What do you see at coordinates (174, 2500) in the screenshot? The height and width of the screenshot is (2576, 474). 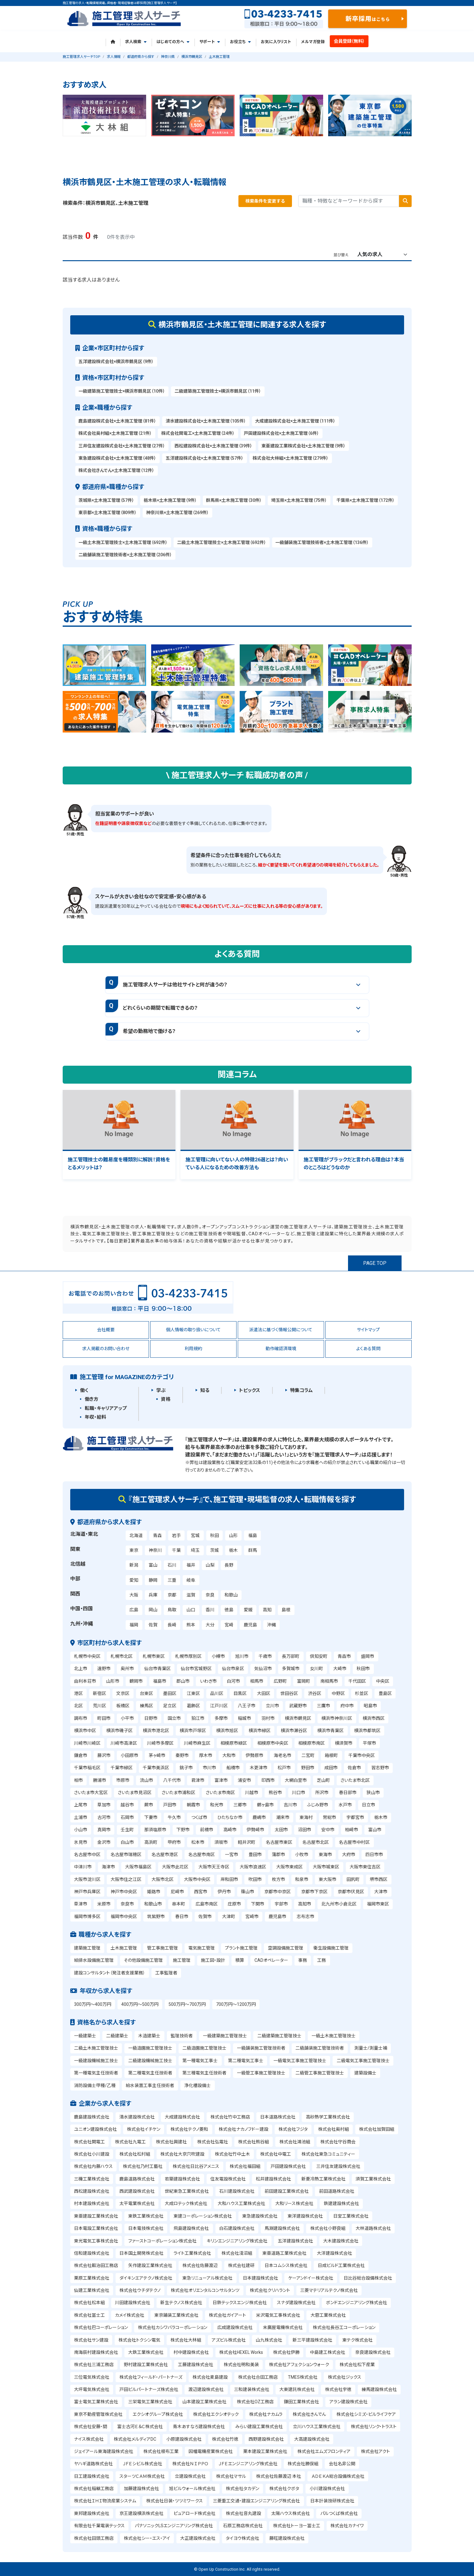 I see `株式会社日装・ツツミワークス` at bounding box center [174, 2500].